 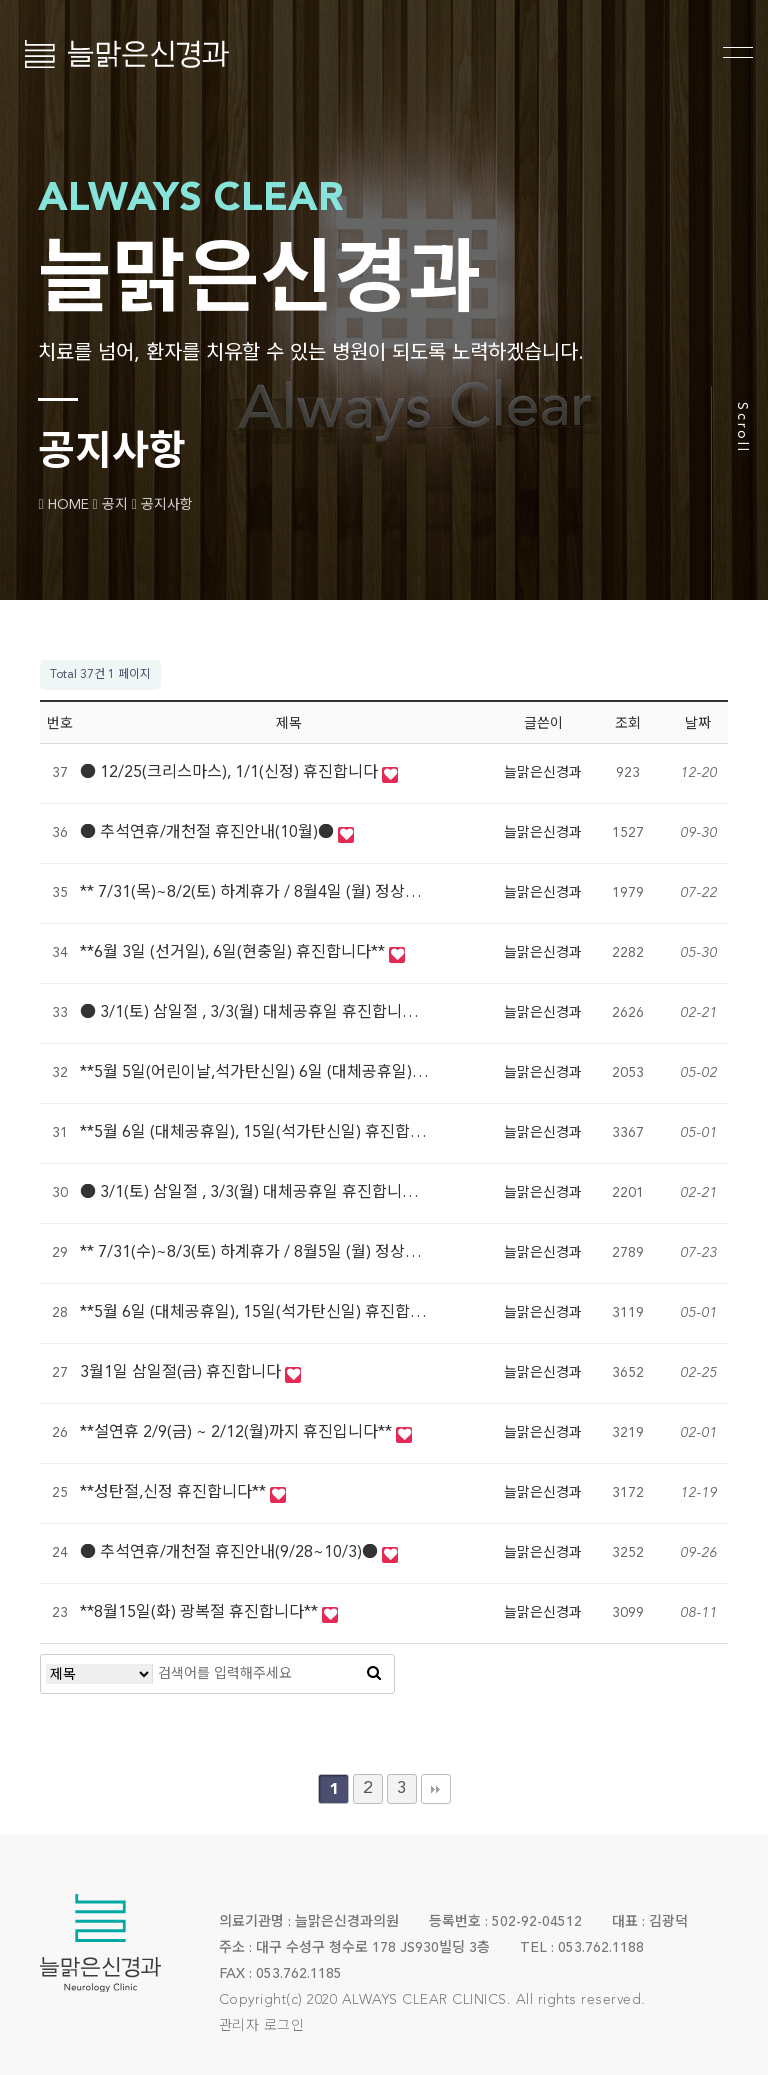 I want to click on 3월1일 삼일절(금) 휴진합니다, so click(x=182, y=1373).